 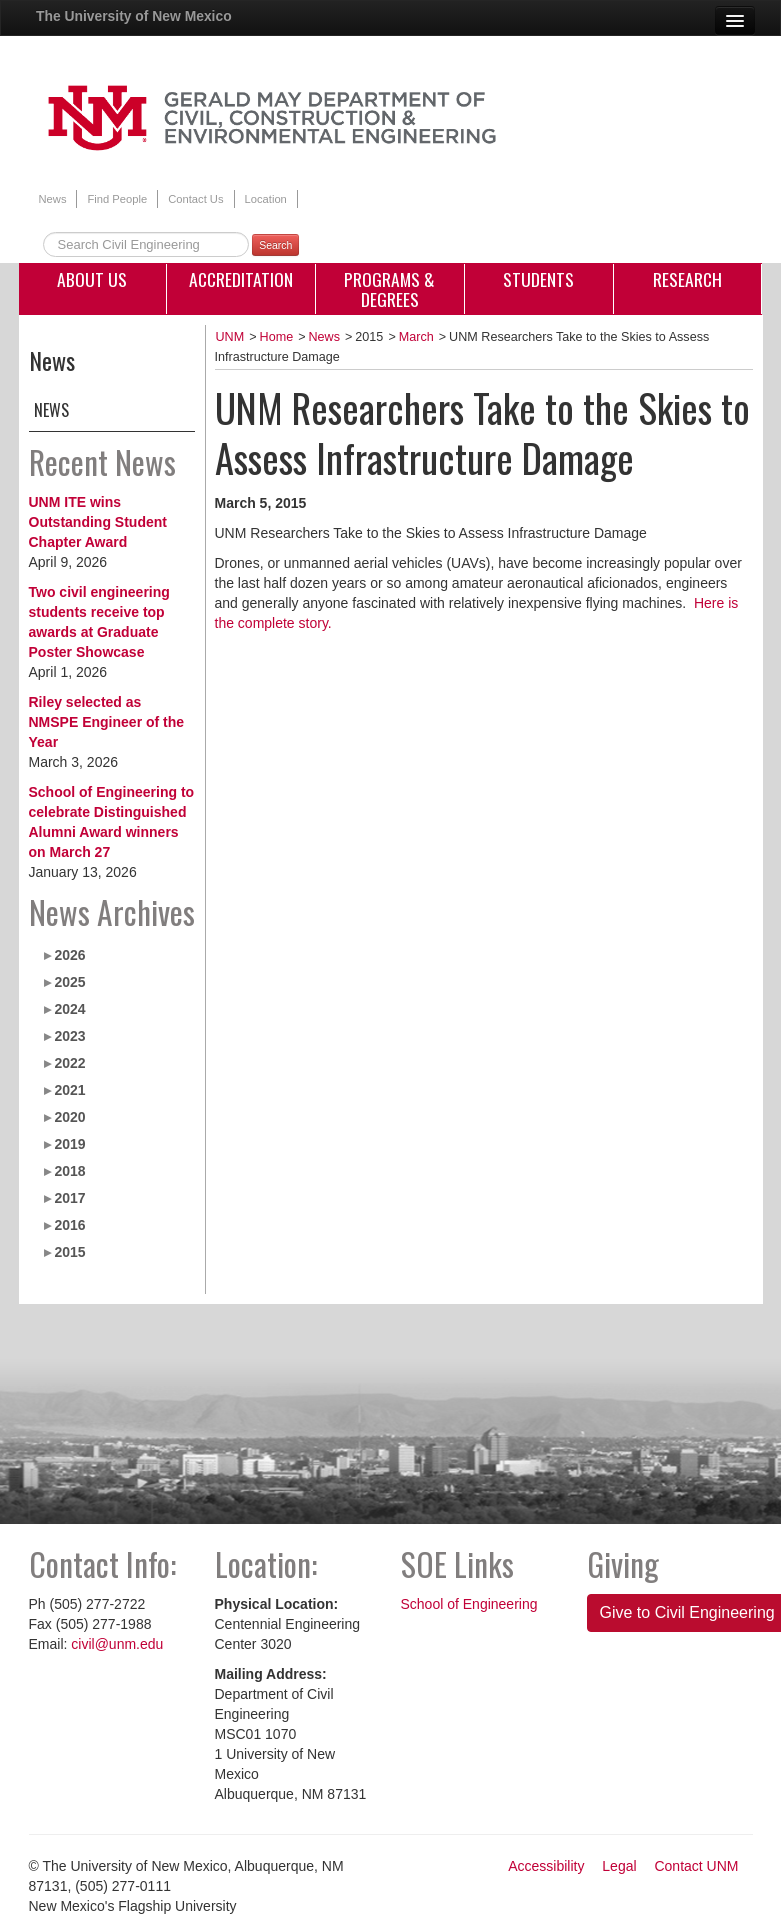 What do you see at coordinates (69, 1225) in the screenshot?
I see `2016` at bounding box center [69, 1225].